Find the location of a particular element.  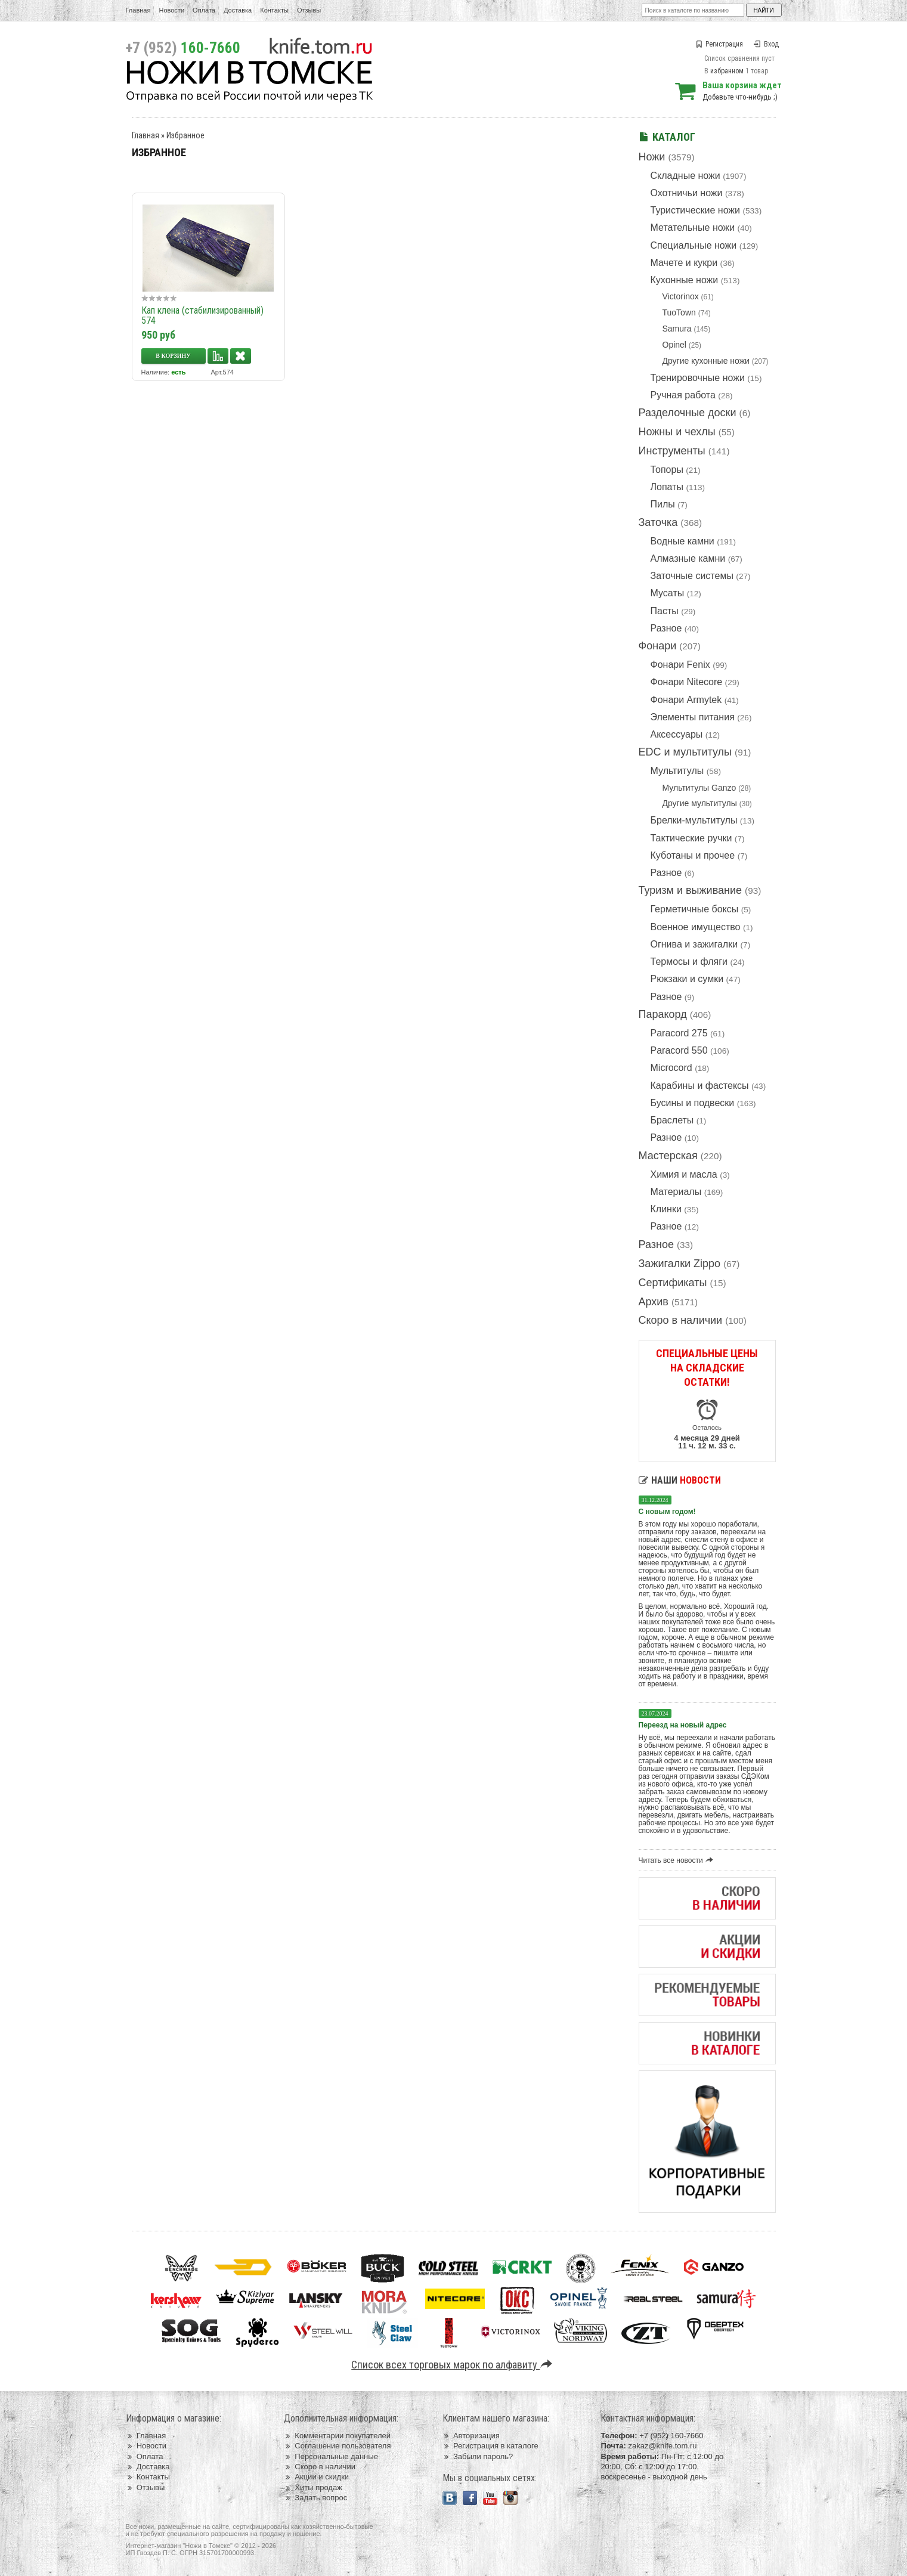

Регистрация is located at coordinates (719, 44).